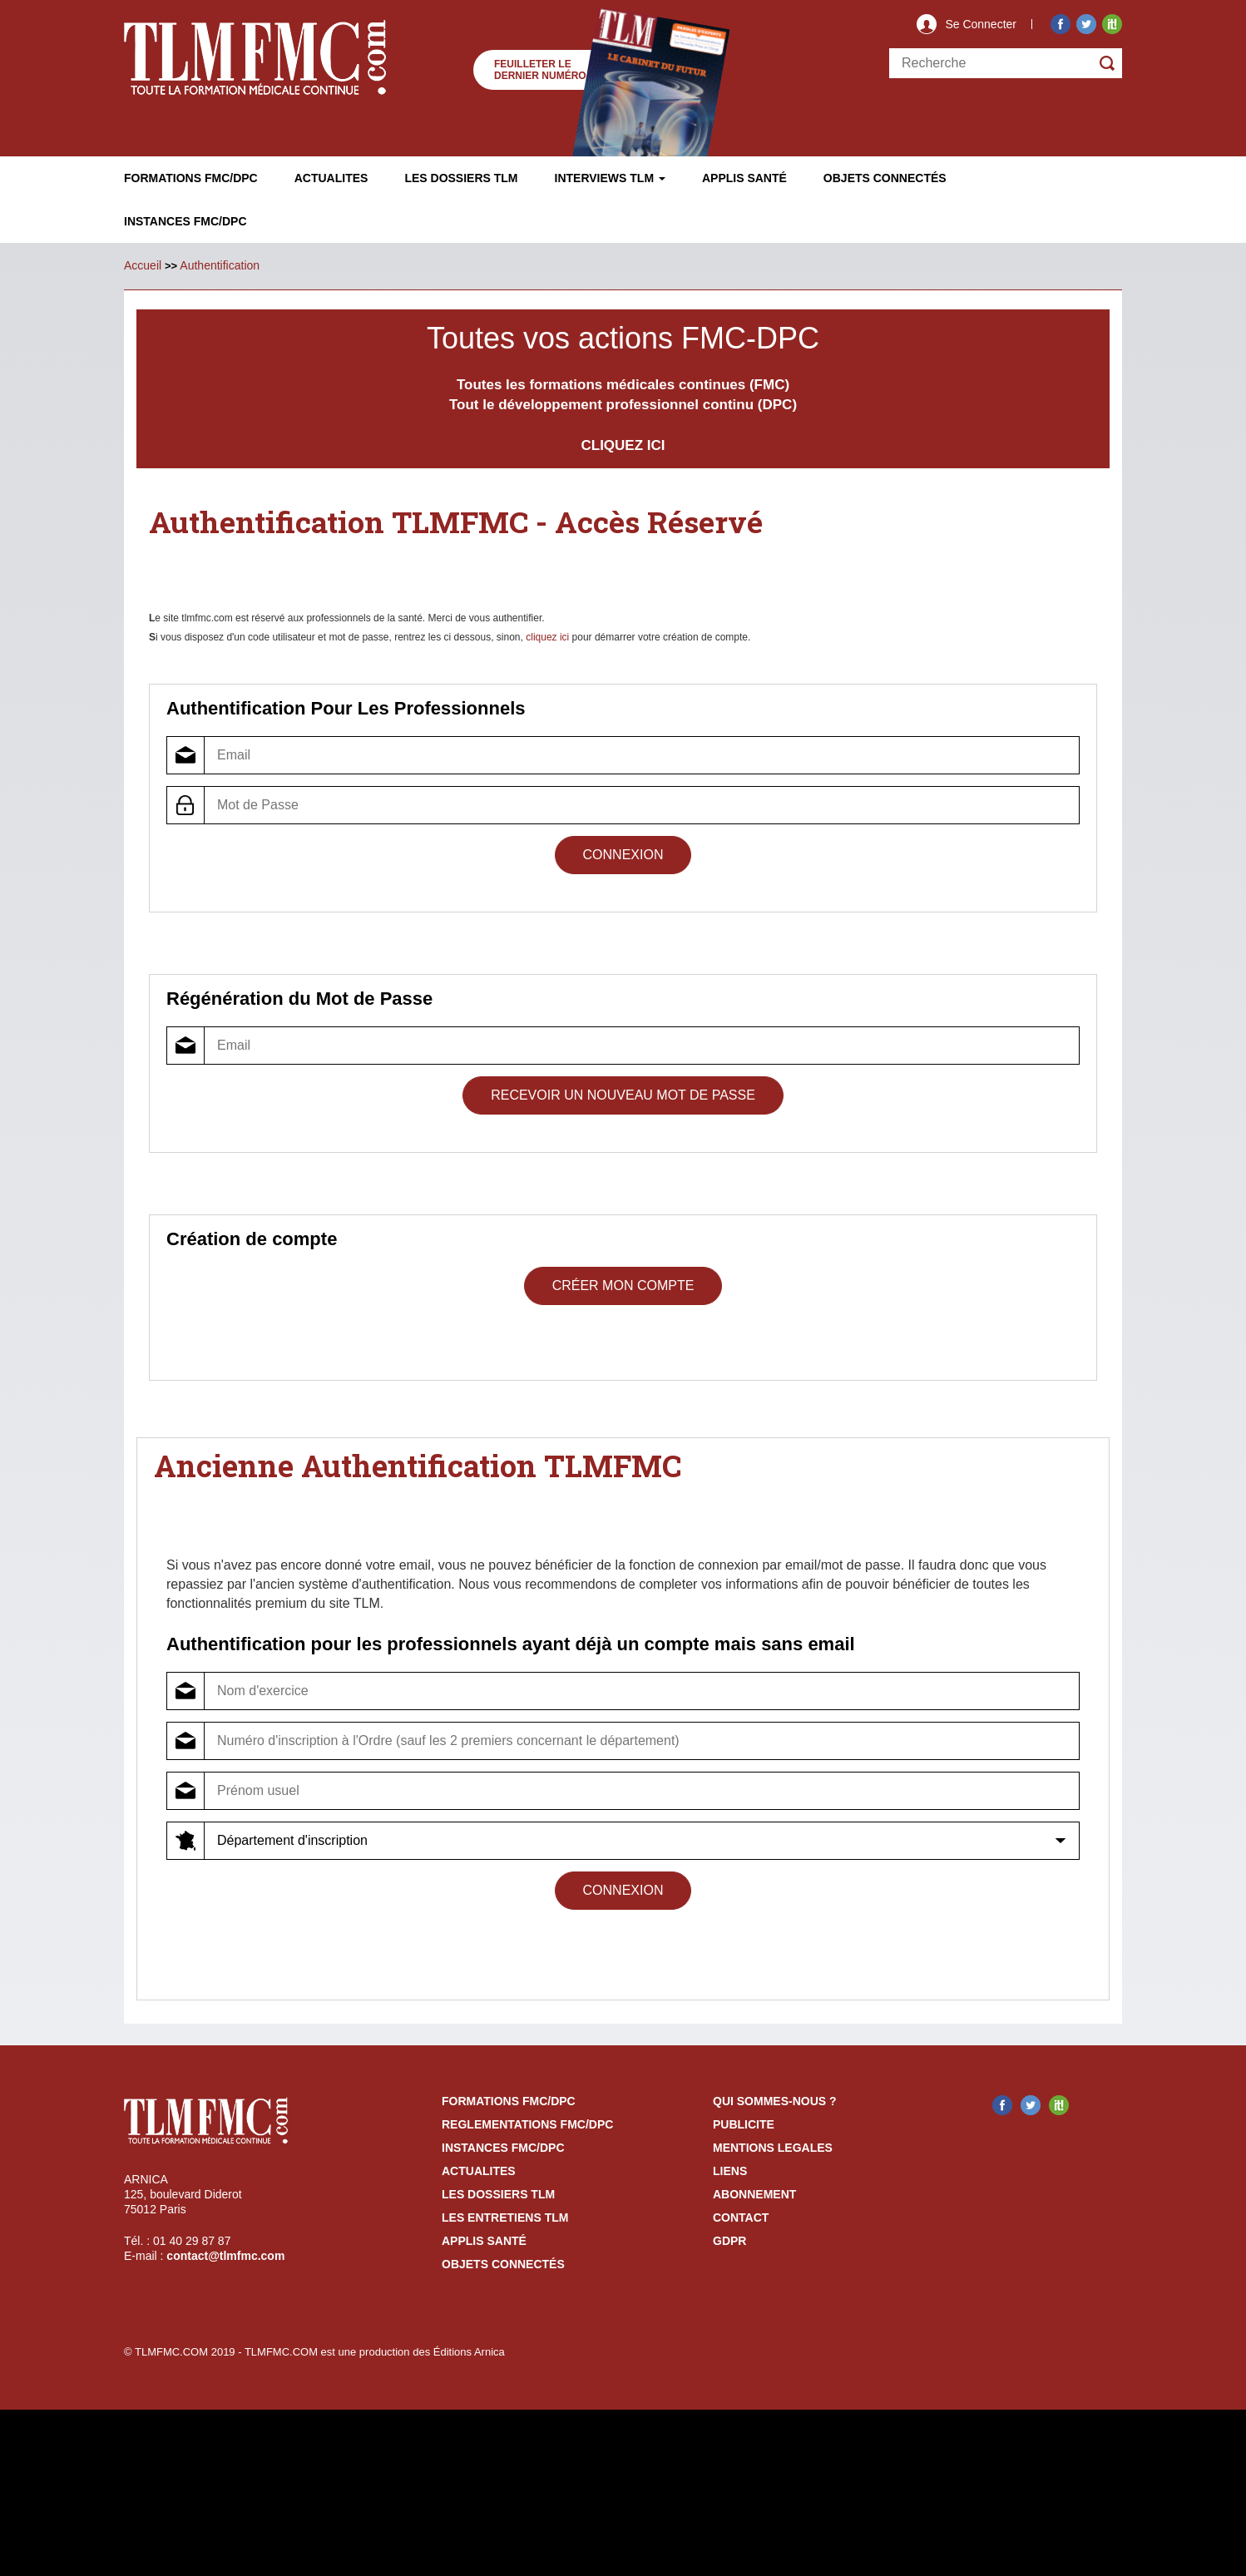  Describe the element at coordinates (885, 178) in the screenshot. I see `Objets ConnectÉs` at that location.